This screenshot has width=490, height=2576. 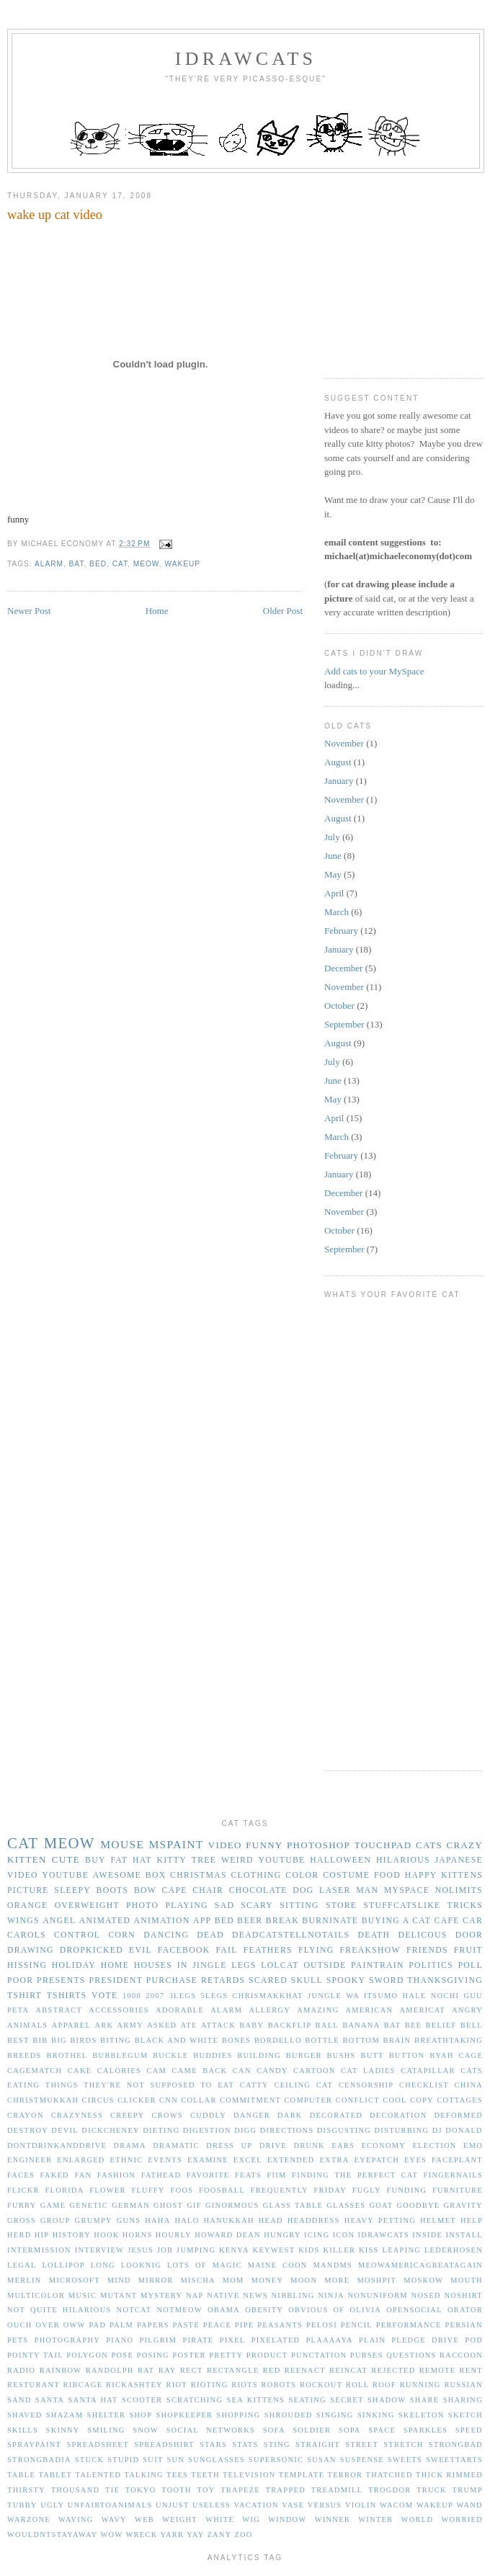 What do you see at coordinates (469, 2085) in the screenshot?
I see `china` at bounding box center [469, 2085].